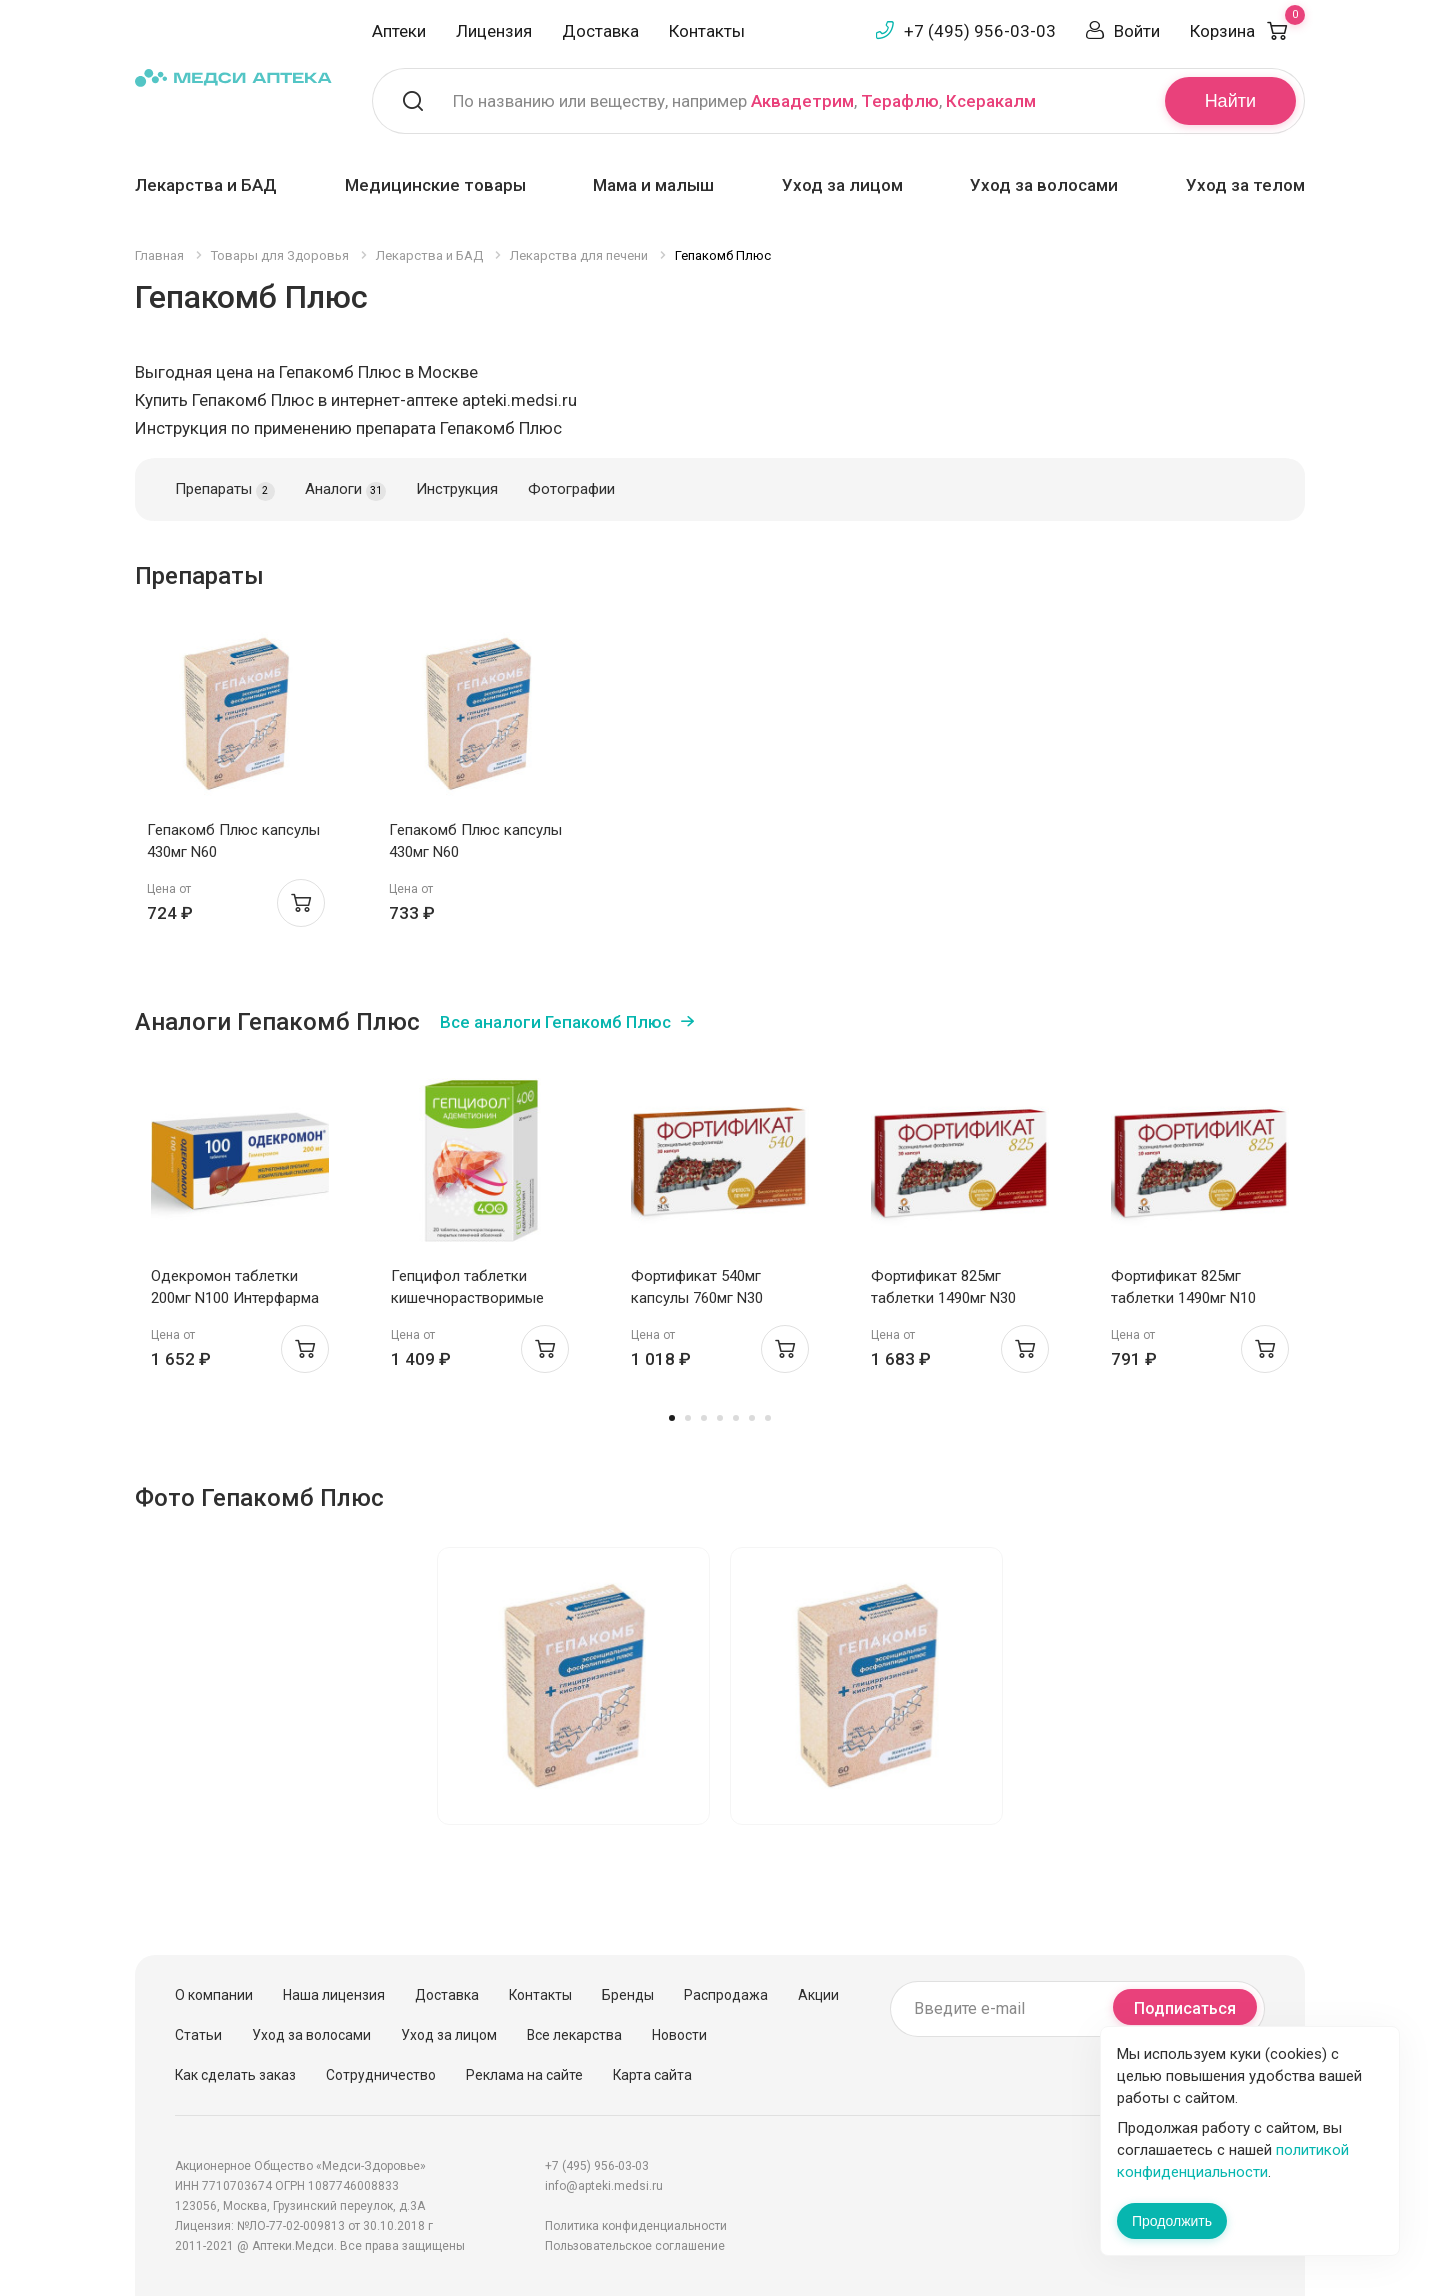 Image resolution: width=1440 pixels, height=2296 pixels. What do you see at coordinates (555, 1022) in the screenshot?
I see `Все аналоги Гепакомб Плюс` at bounding box center [555, 1022].